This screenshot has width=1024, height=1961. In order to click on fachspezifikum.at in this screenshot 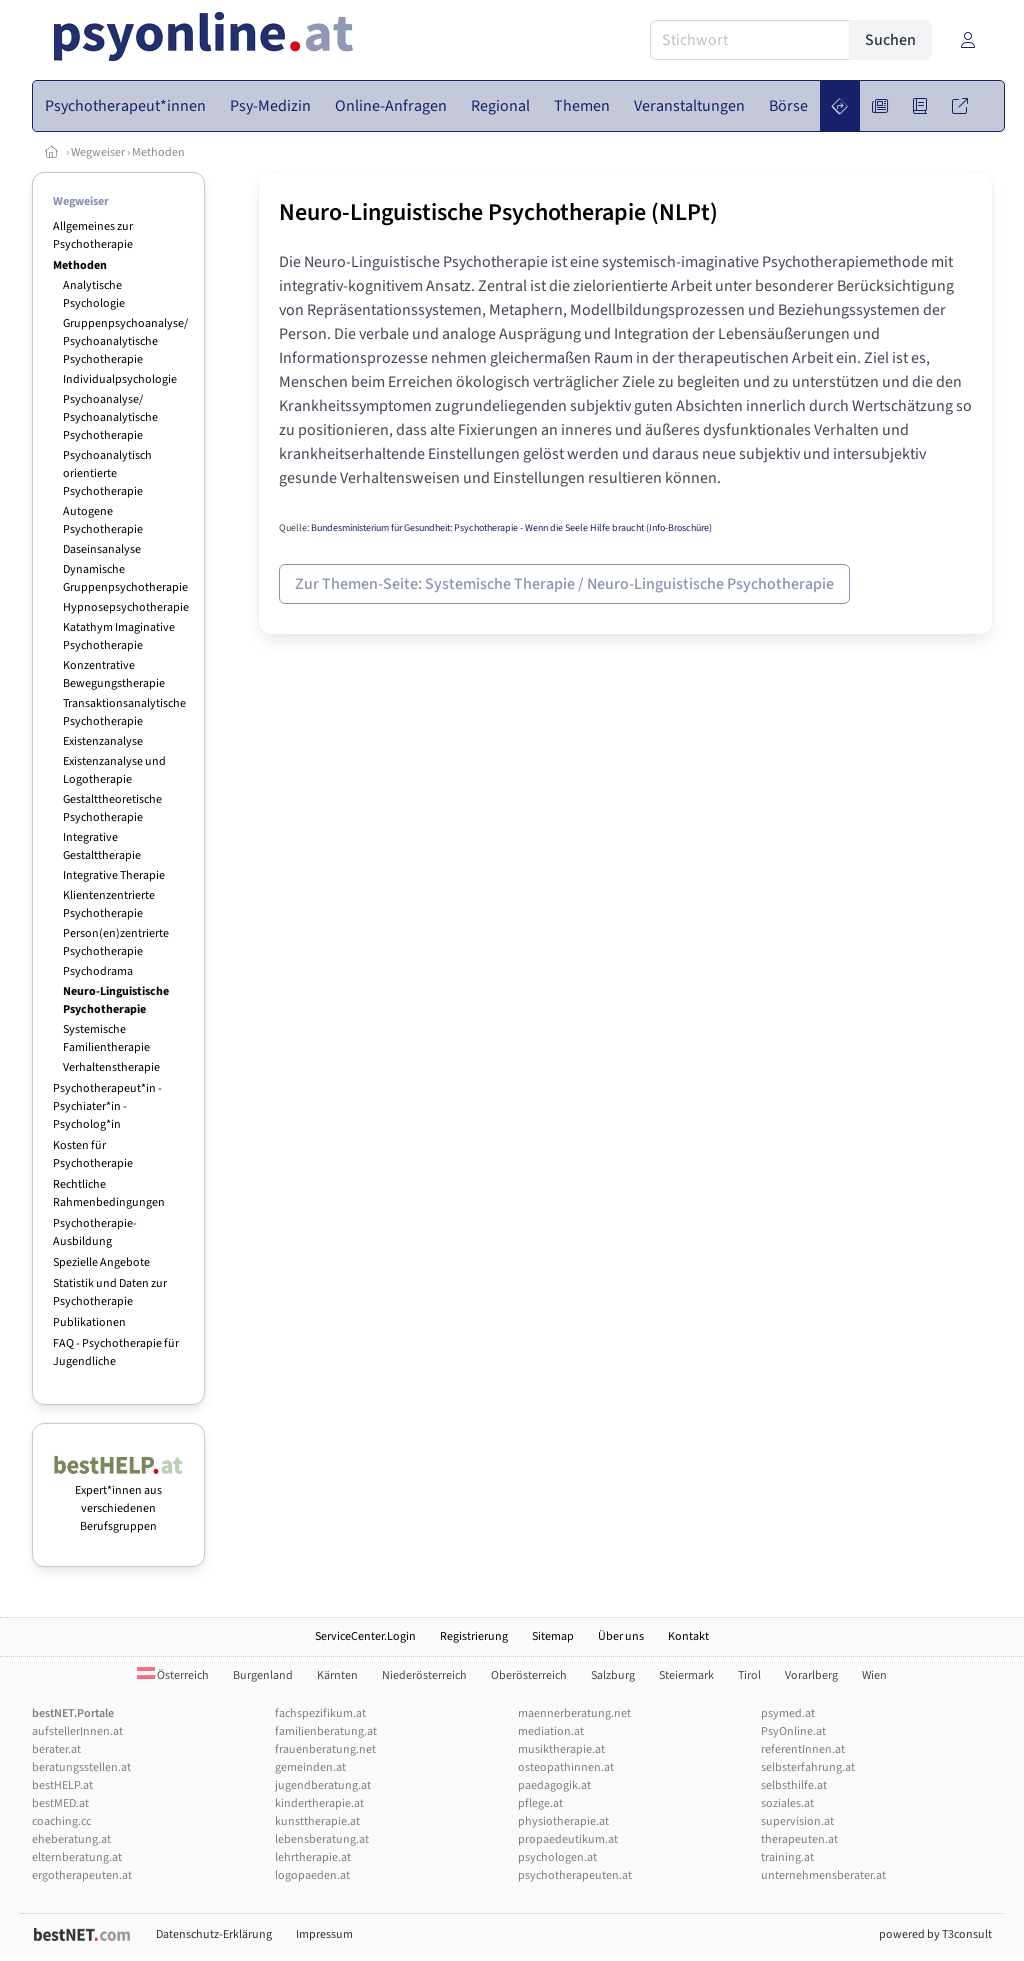, I will do `click(320, 1713)`.